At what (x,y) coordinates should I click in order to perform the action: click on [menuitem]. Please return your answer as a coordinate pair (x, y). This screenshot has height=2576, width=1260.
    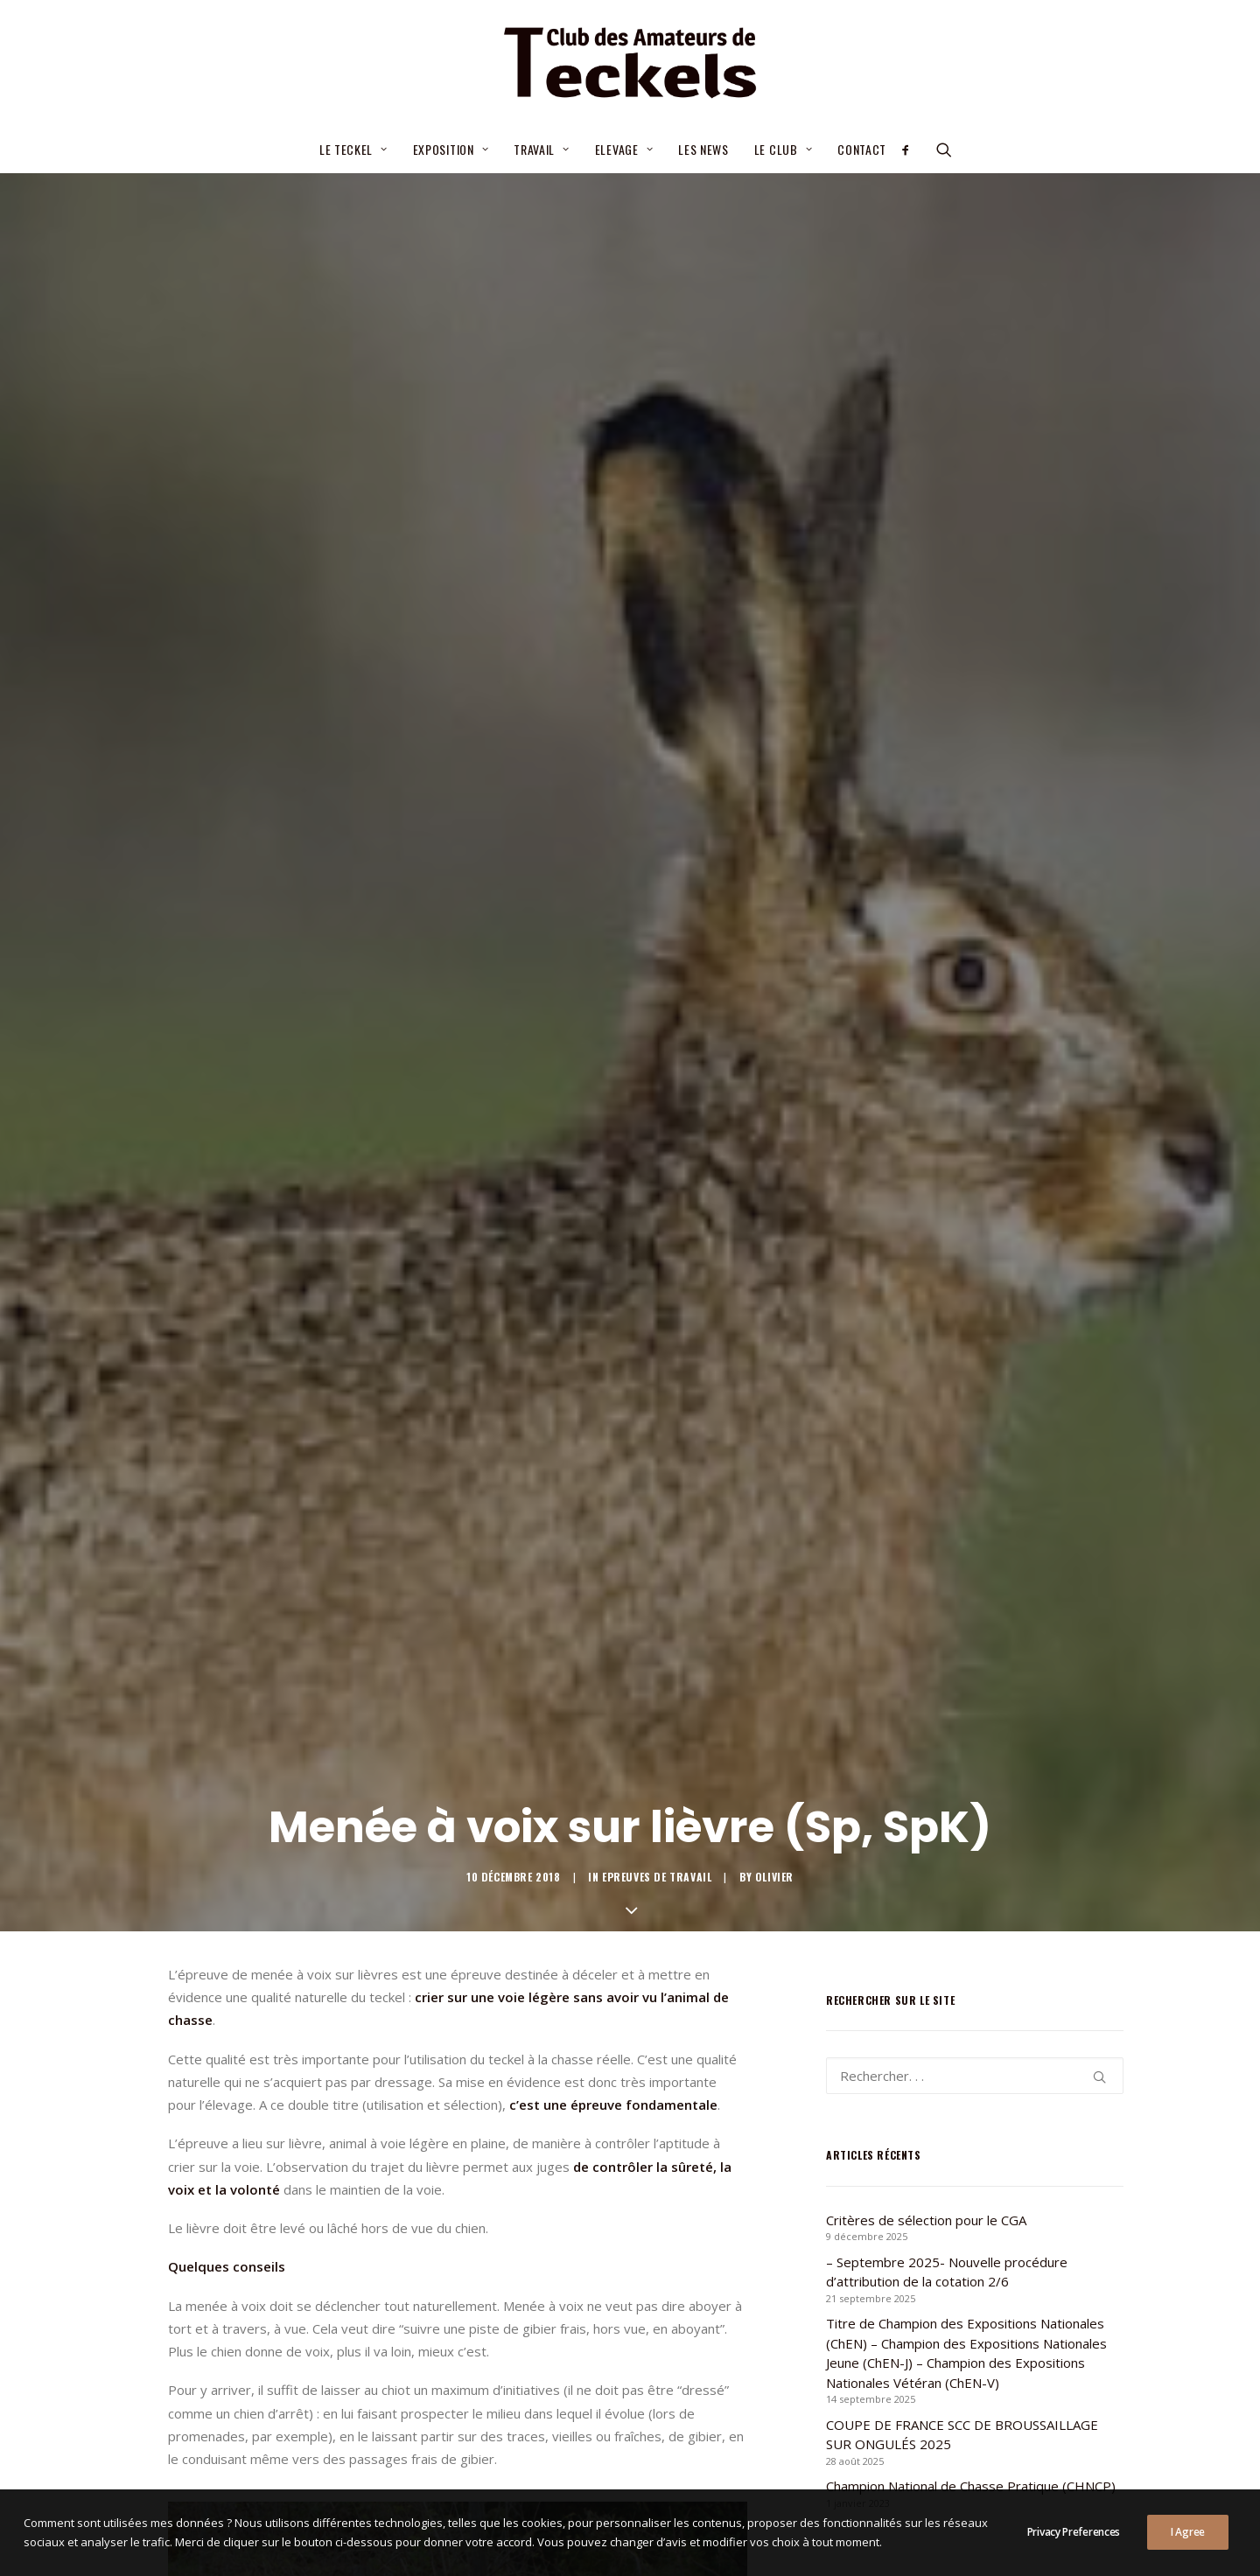
    Looking at the image, I should click on (353, 149).